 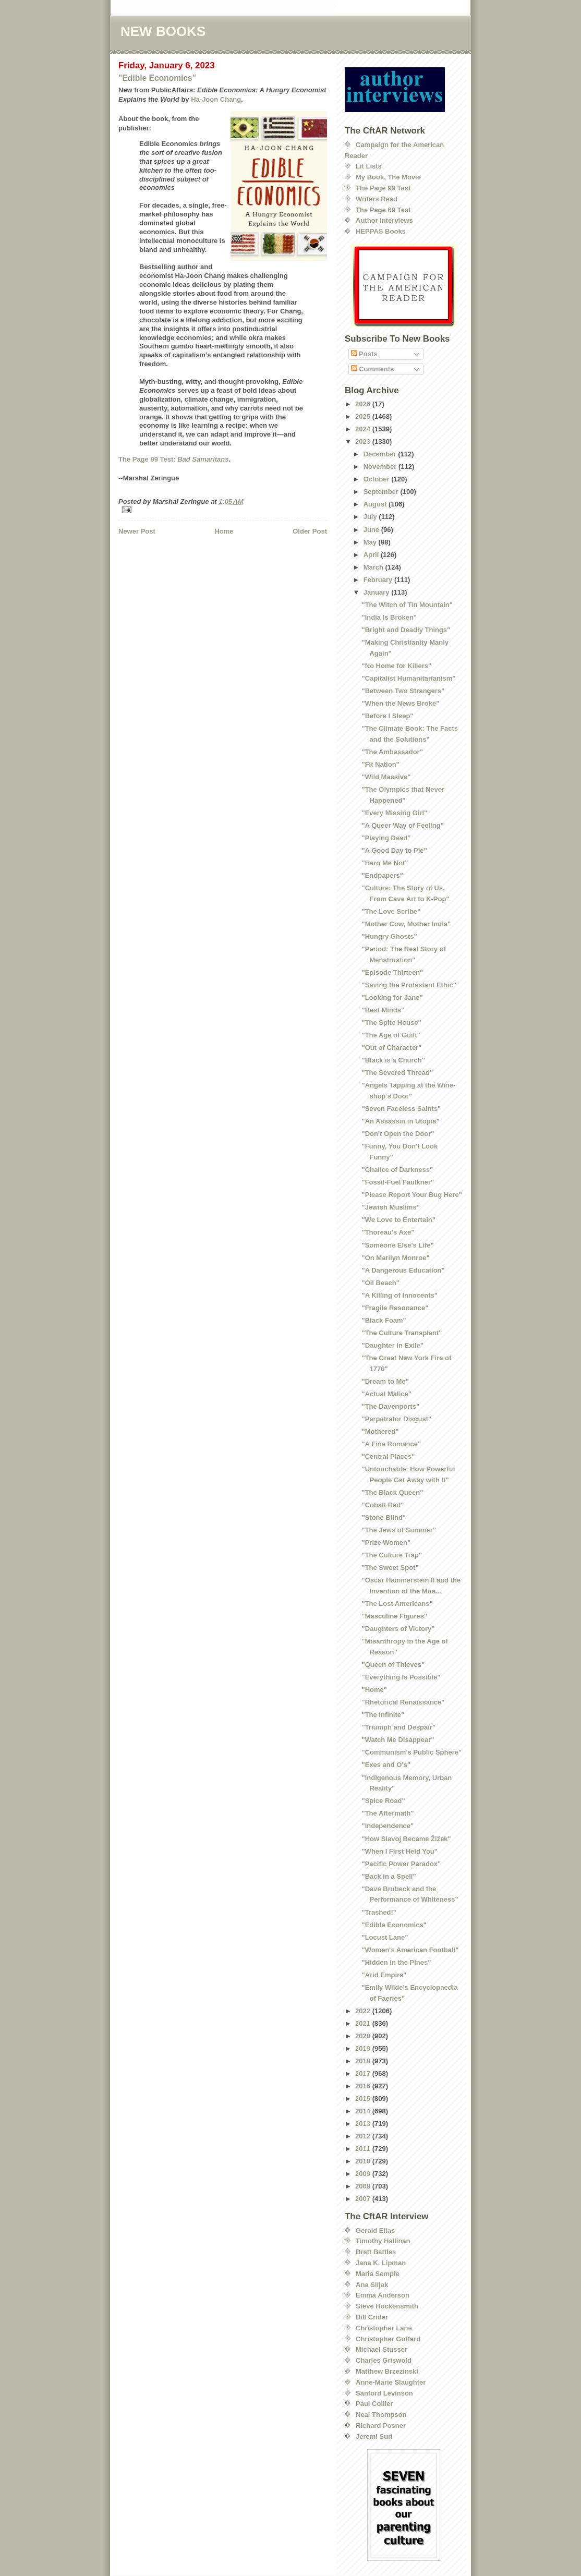 I want to click on "The Spite House", so click(x=391, y=1022).